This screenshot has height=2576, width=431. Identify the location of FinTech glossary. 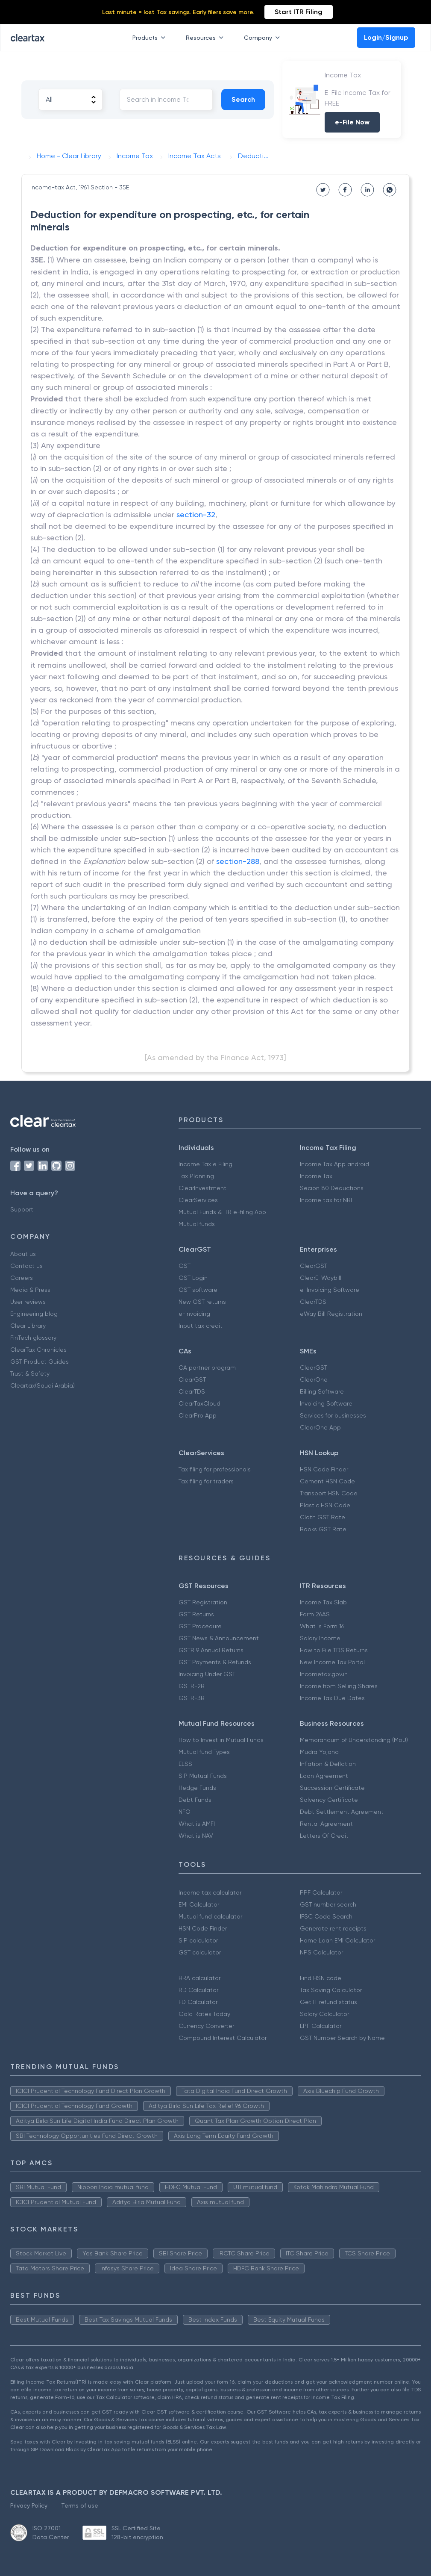
(33, 1337).